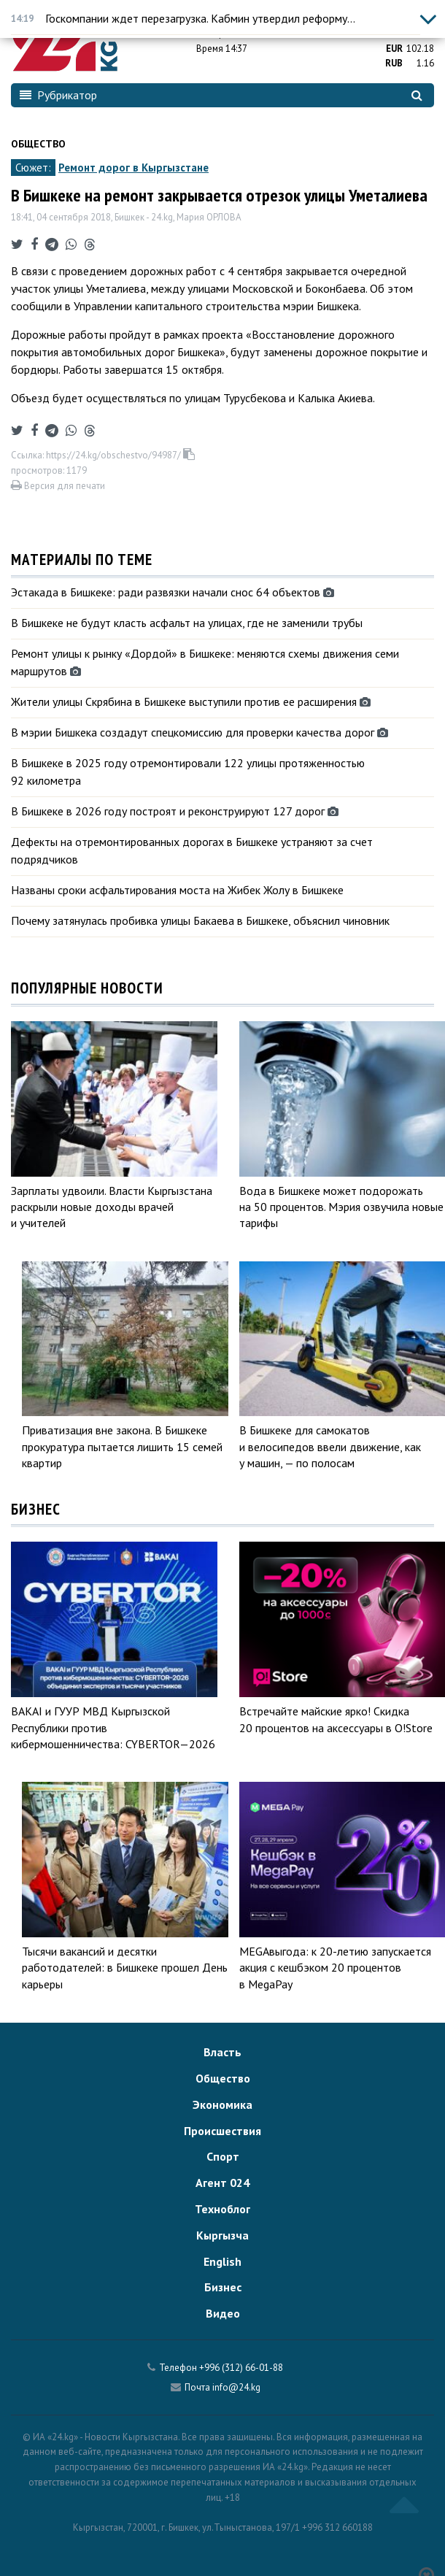 The image size is (445, 2576). What do you see at coordinates (222, 2052) in the screenshot?
I see `Власть` at bounding box center [222, 2052].